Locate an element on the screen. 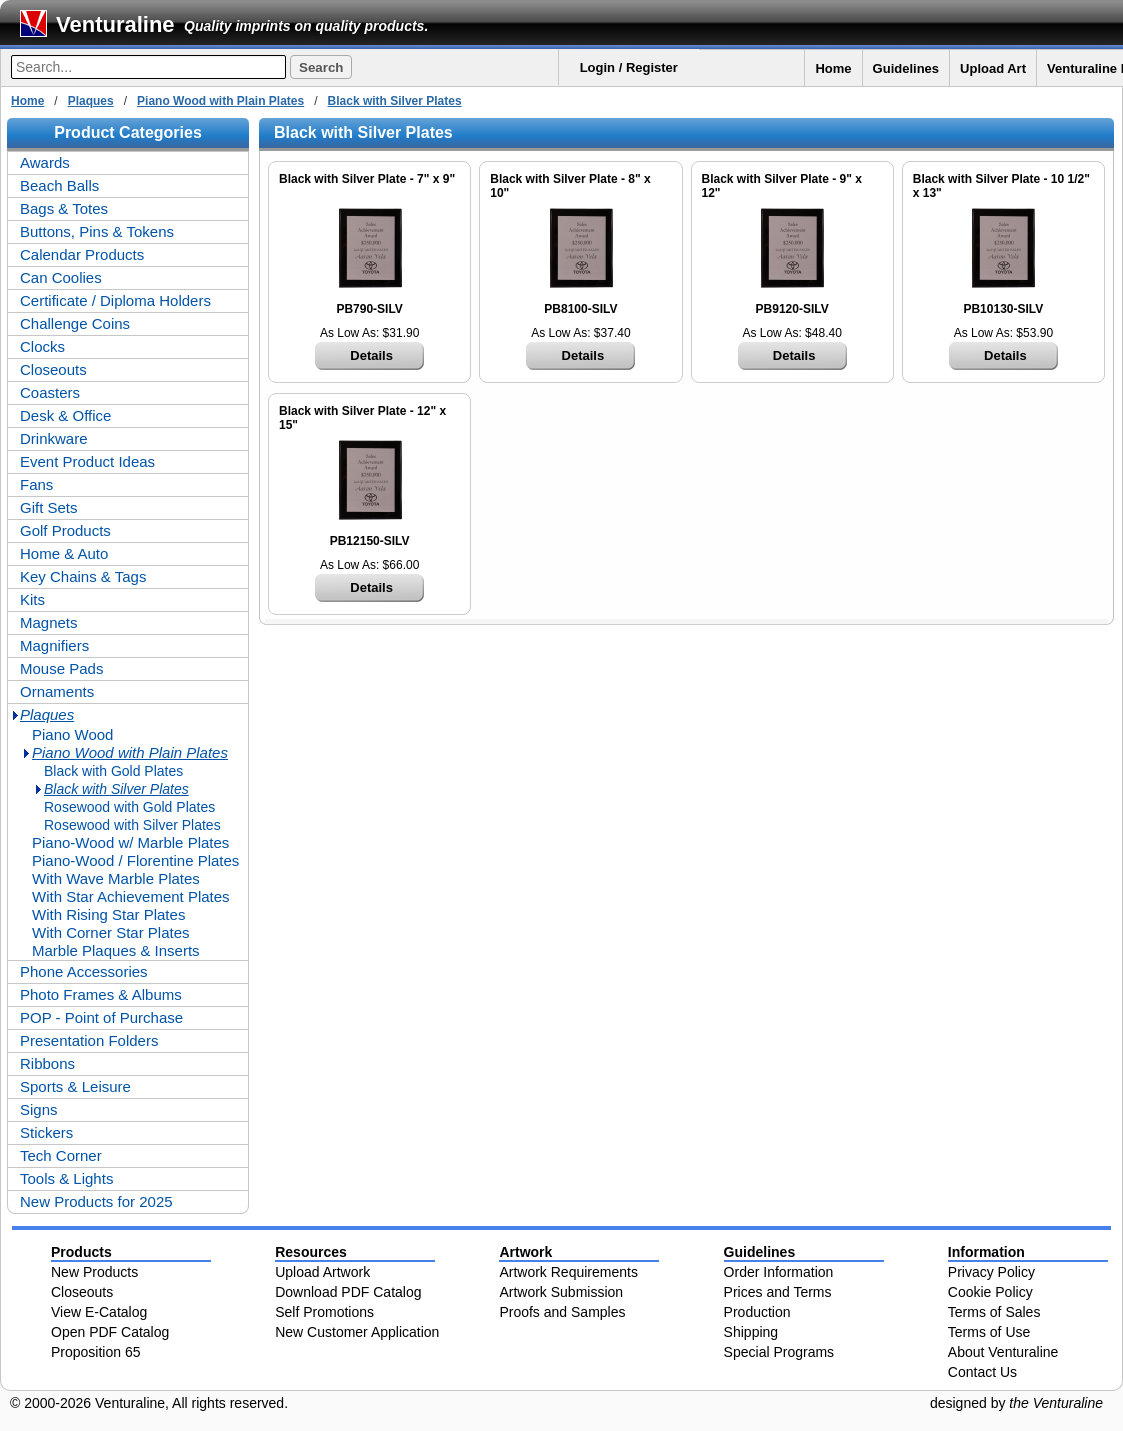  Beach Balls is located at coordinates (59, 185).